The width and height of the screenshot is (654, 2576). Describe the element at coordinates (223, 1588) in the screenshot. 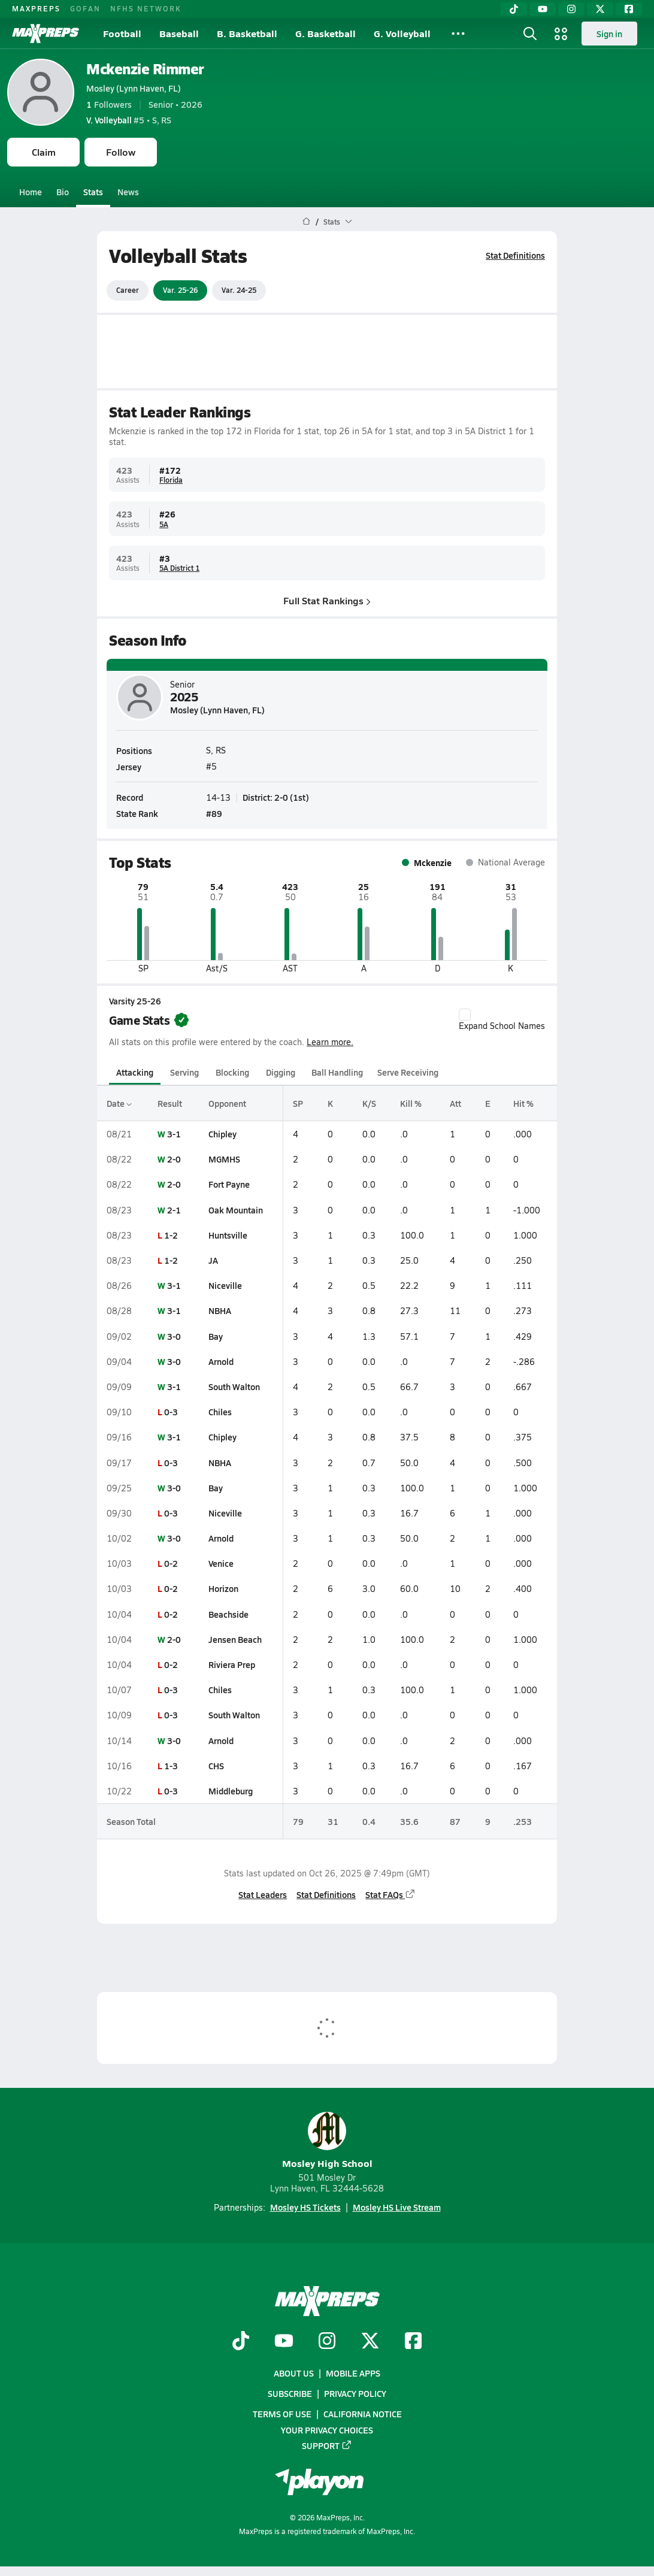

I see `Horizon` at that location.